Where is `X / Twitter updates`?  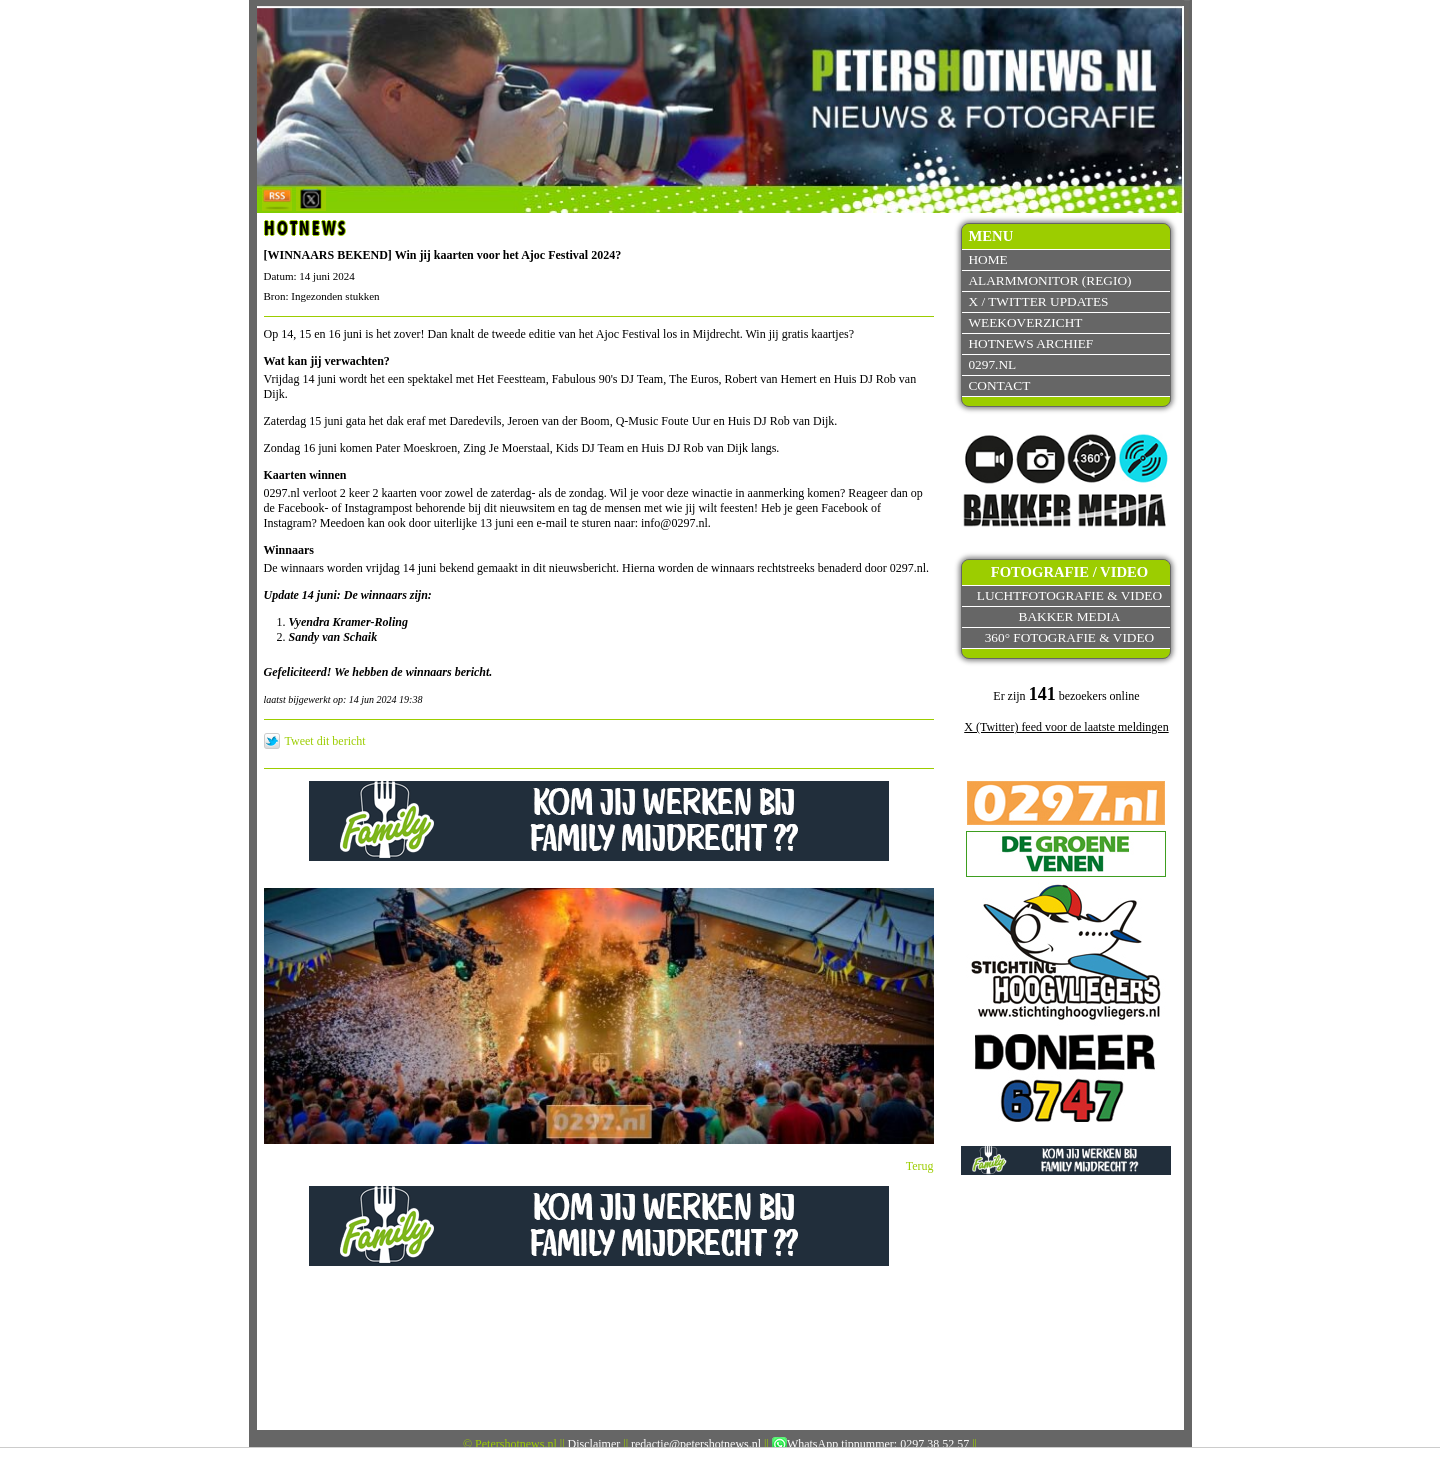 X / Twitter updates is located at coordinates (1038, 301).